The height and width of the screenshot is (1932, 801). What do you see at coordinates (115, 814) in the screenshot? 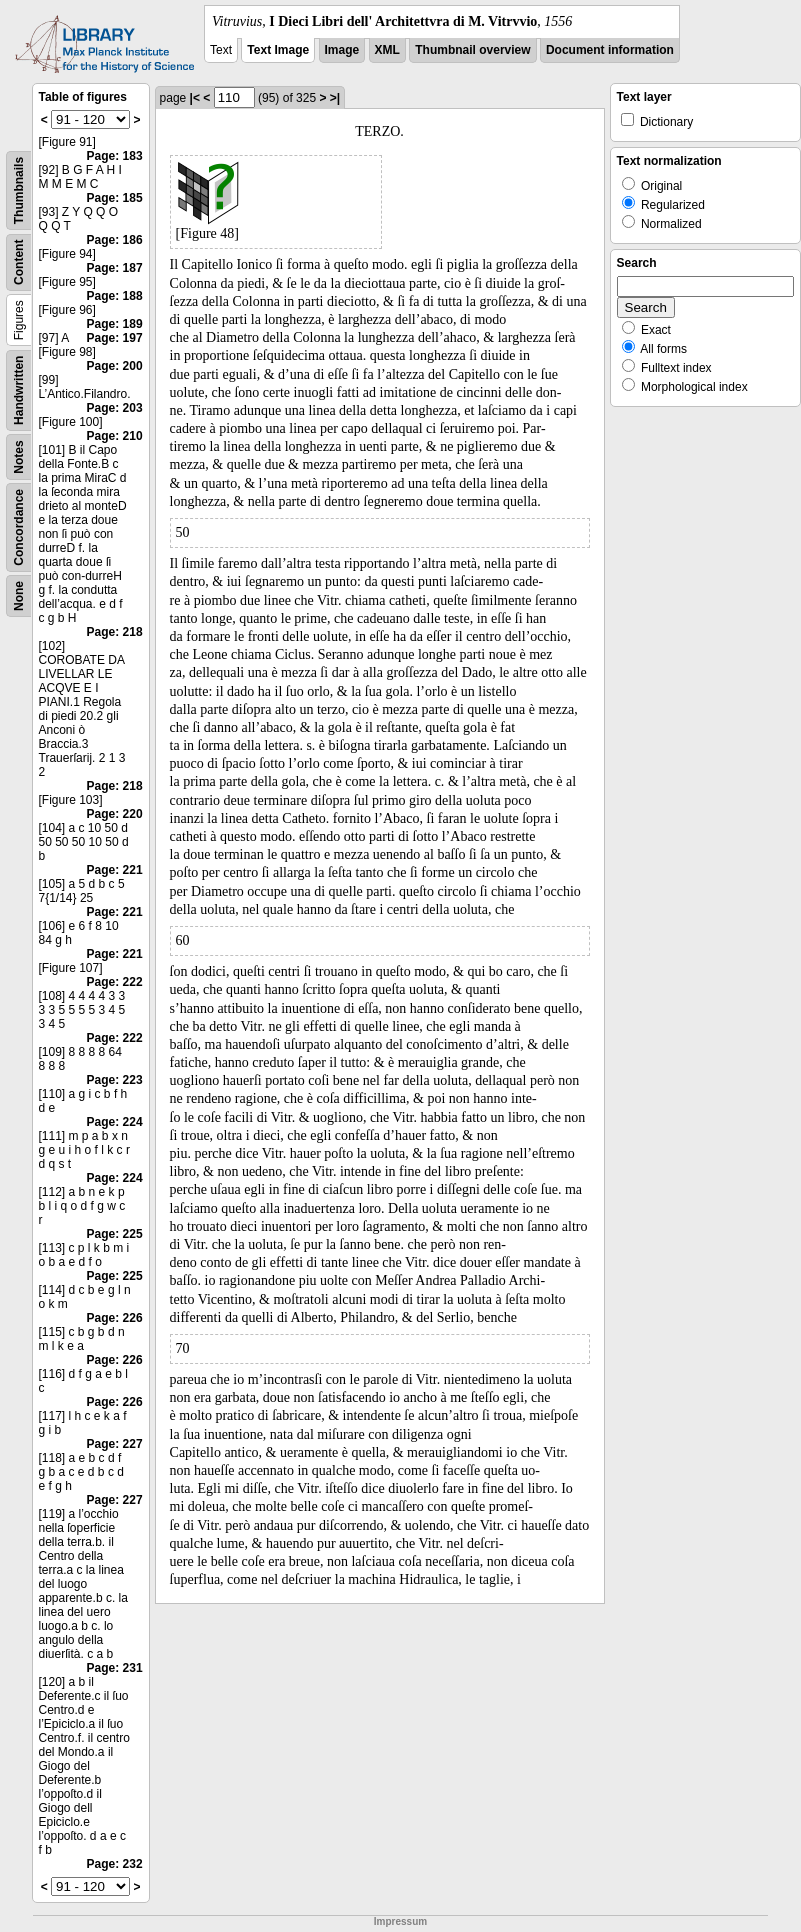
I see `Page: 220` at bounding box center [115, 814].